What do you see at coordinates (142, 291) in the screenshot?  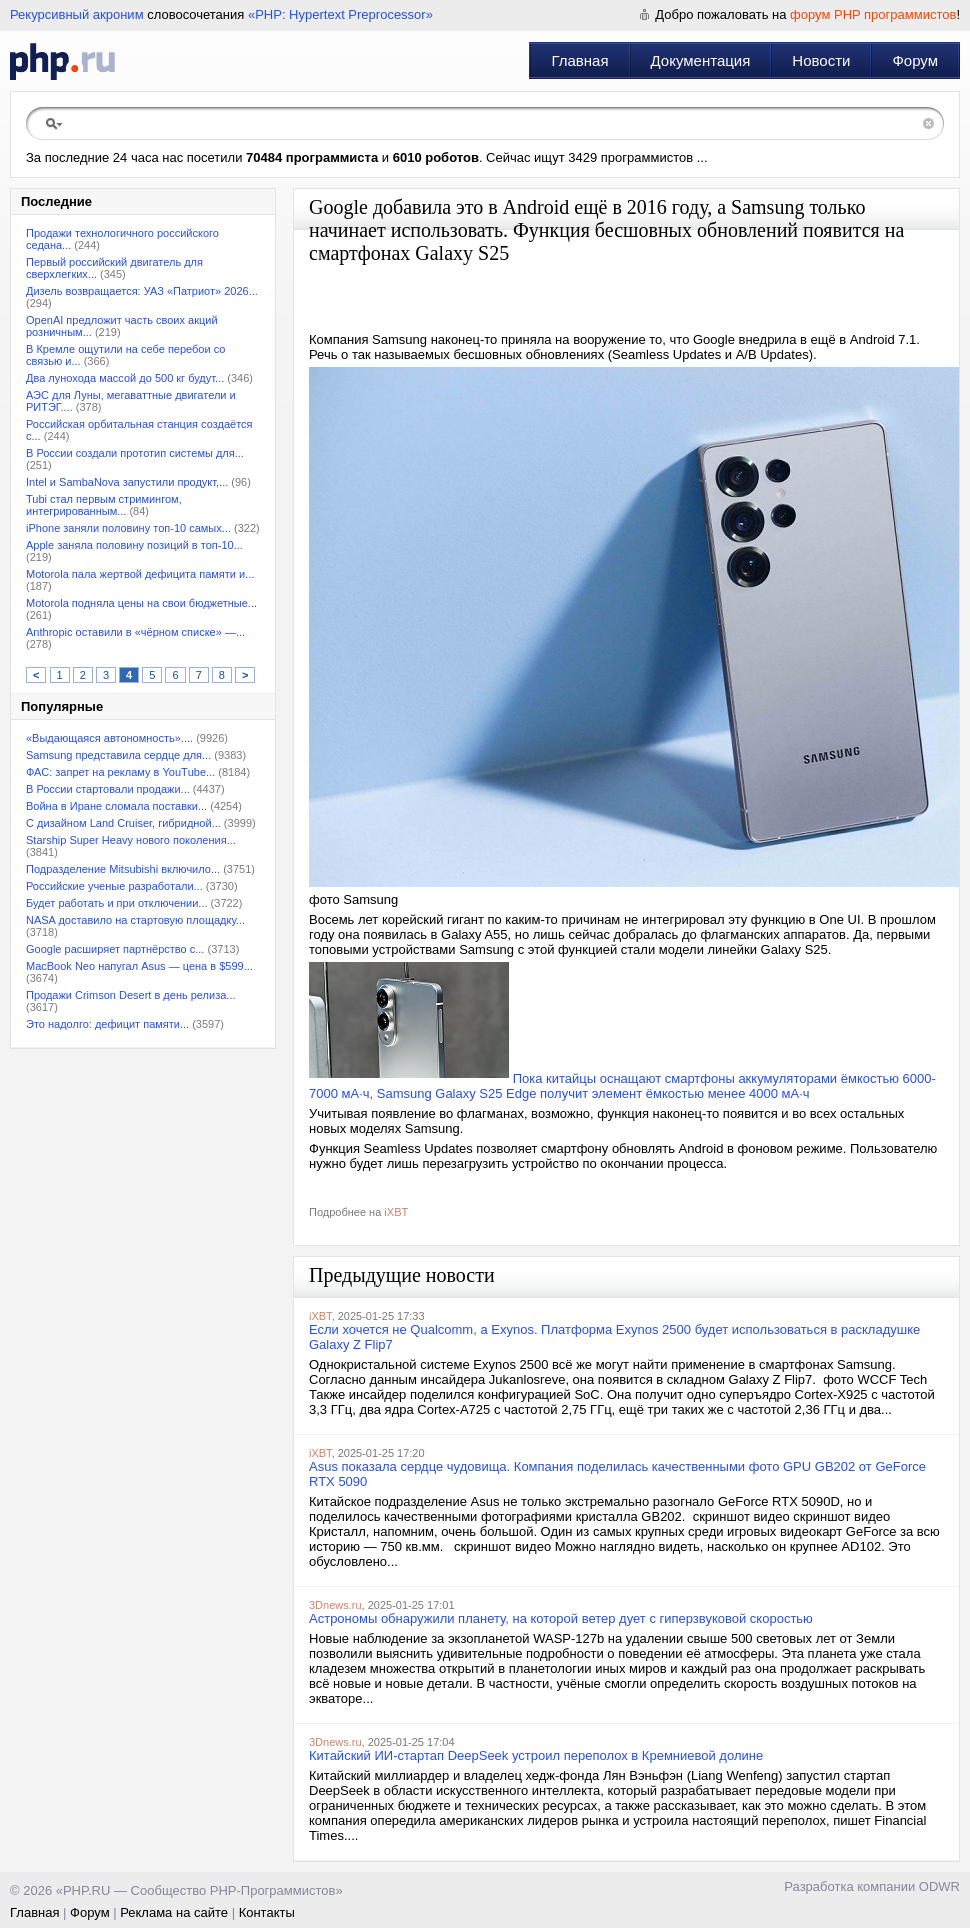 I see `Дизель возвращается: УАЗ «Патриот» 2026...` at bounding box center [142, 291].